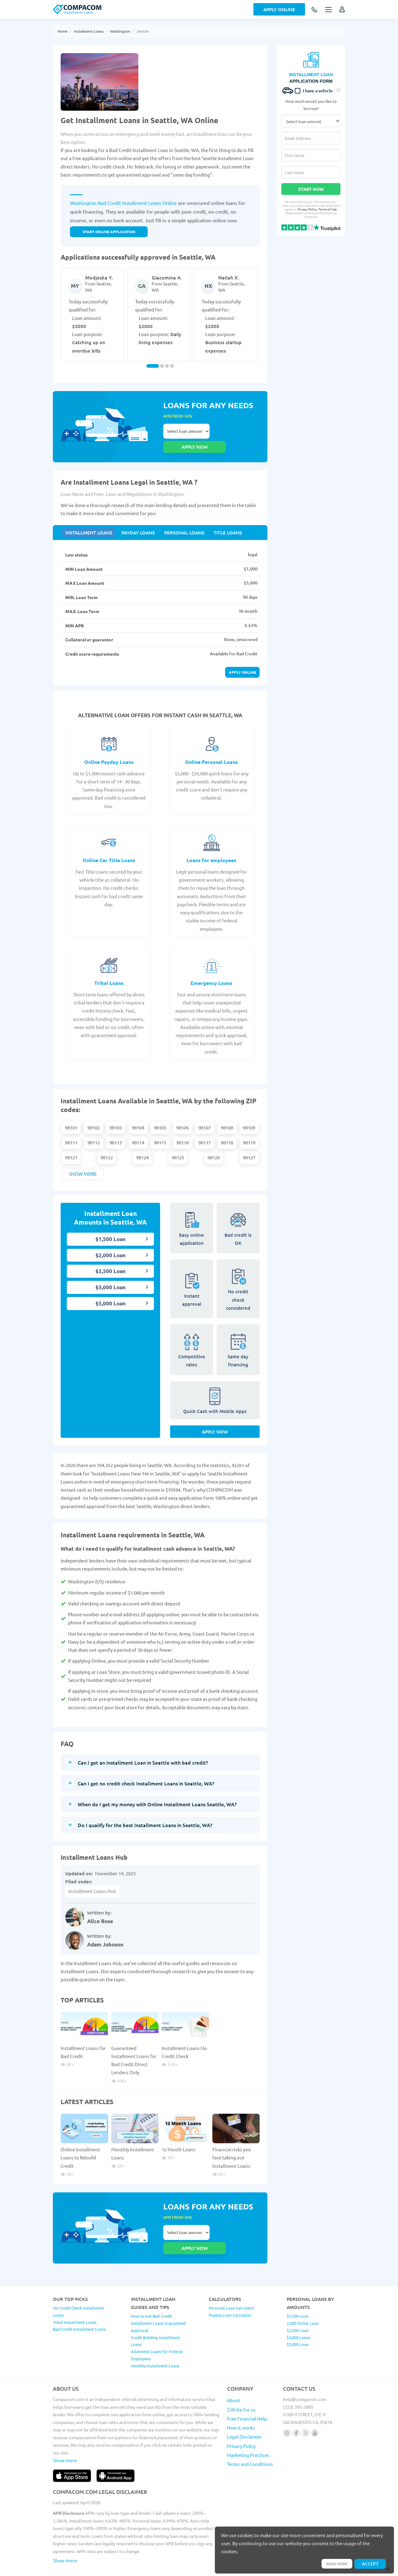 This screenshot has height=2576, width=398. I want to click on Apply Now, so click(215, 1423).